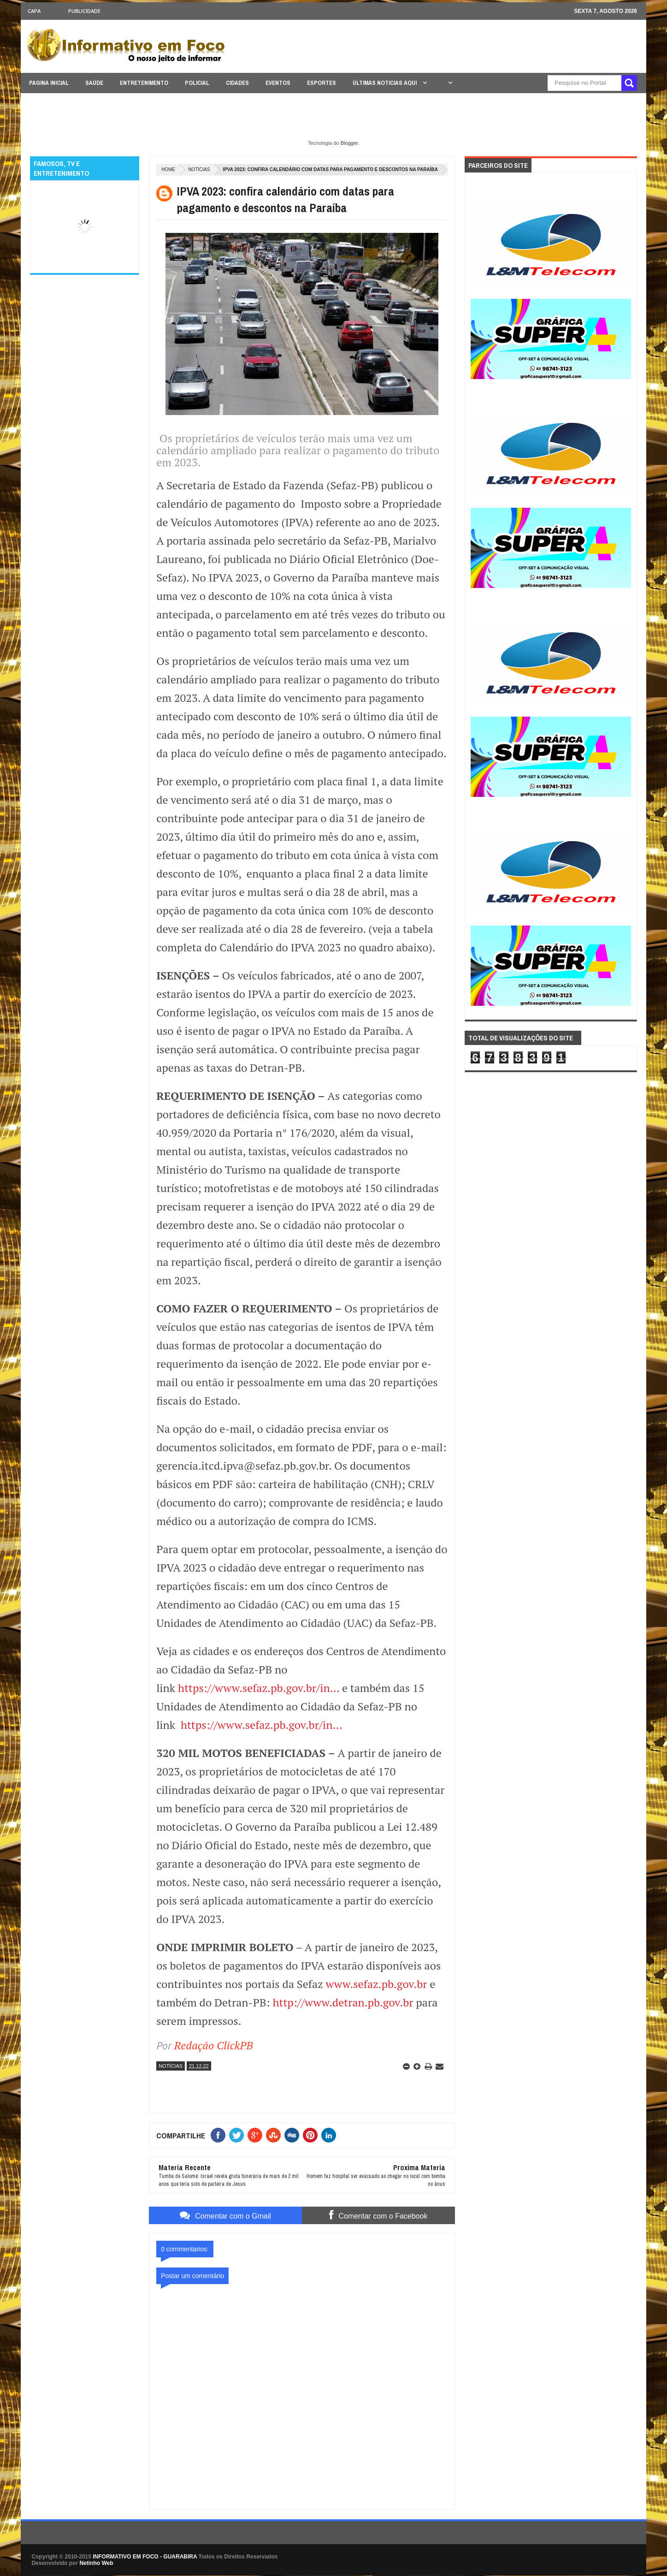 The height and width of the screenshot is (2576, 667). What do you see at coordinates (199, 169) in the screenshot?
I see `NOTÍCIAS` at bounding box center [199, 169].